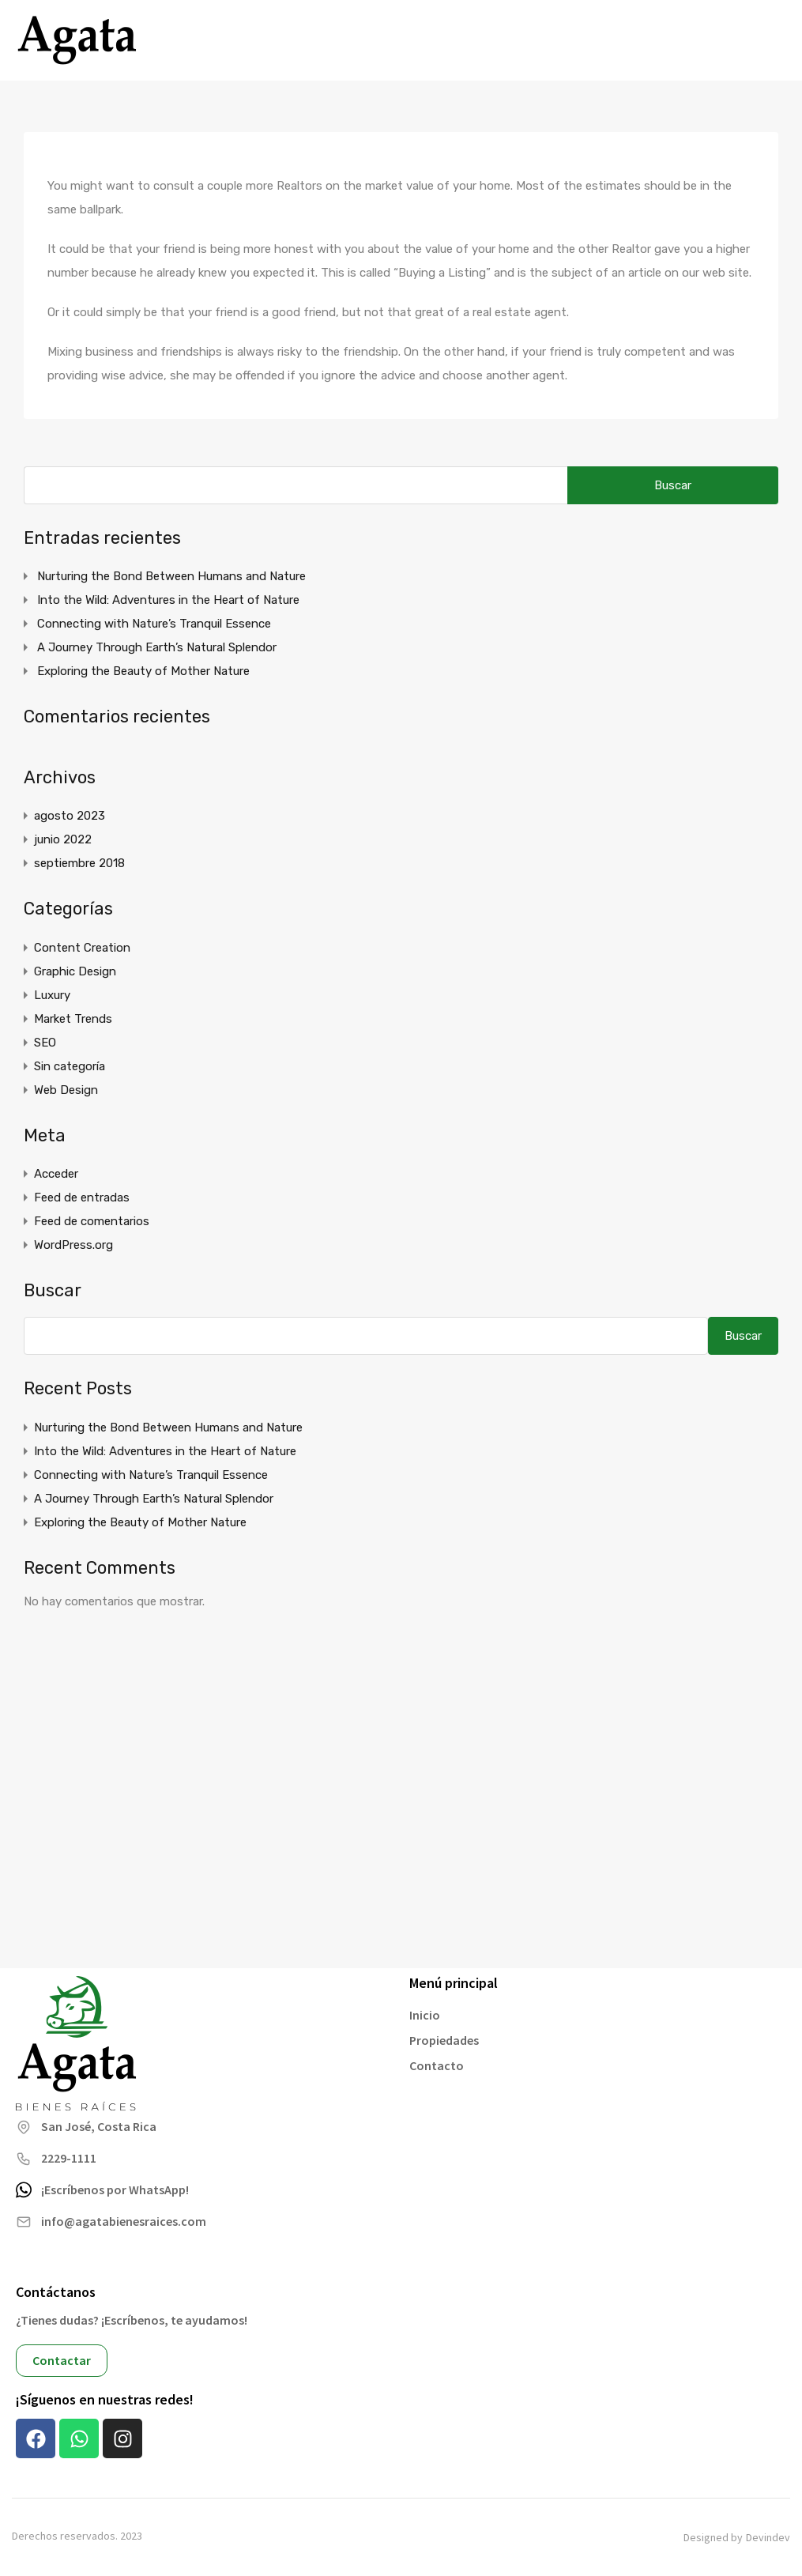 The width and height of the screenshot is (802, 2576). I want to click on Nurturing the Bond Between Humans and Nature, so click(171, 576).